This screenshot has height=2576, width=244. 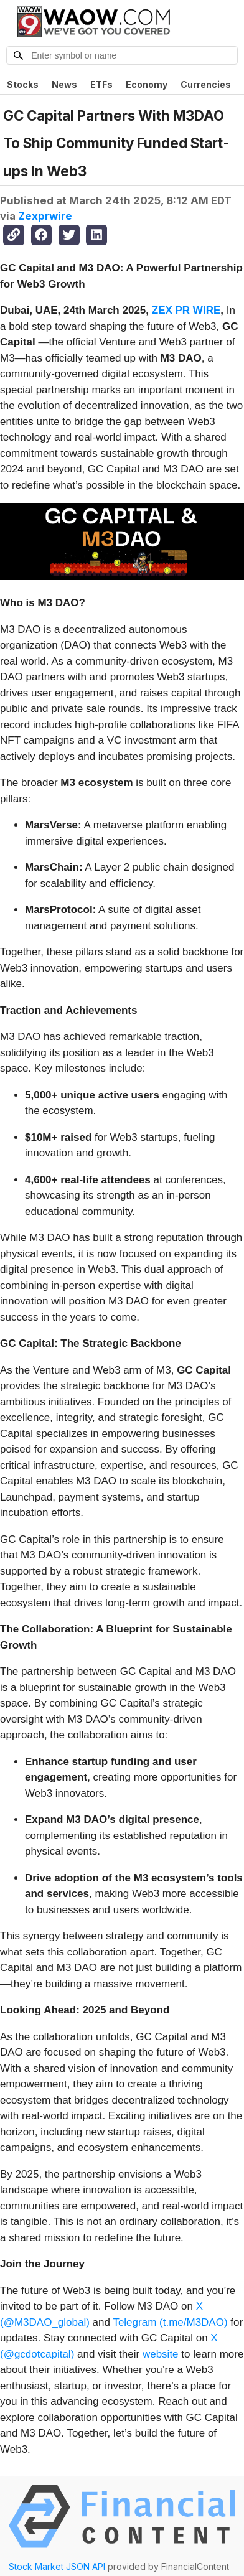 What do you see at coordinates (186, 310) in the screenshot?
I see `ZEX PR WIRE` at bounding box center [186, 310].